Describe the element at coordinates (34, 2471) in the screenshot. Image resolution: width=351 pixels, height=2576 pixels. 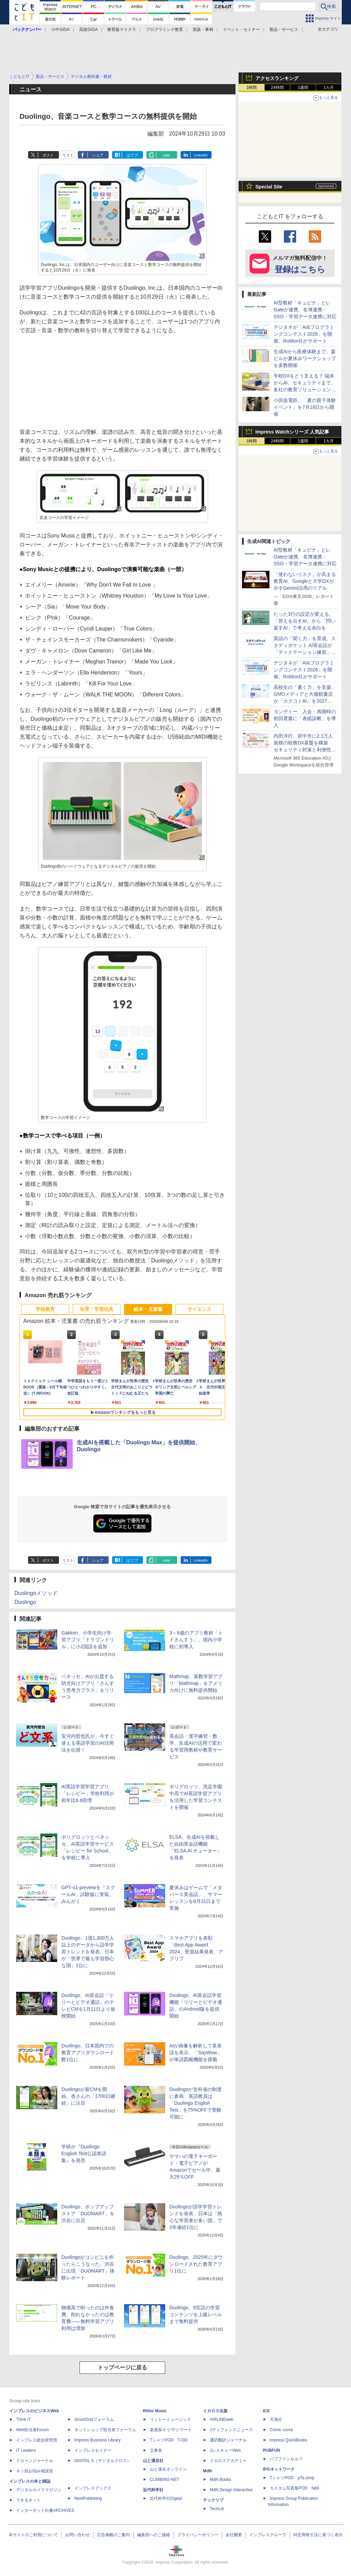
I see `ネッ担お悩み相談室` at that location.